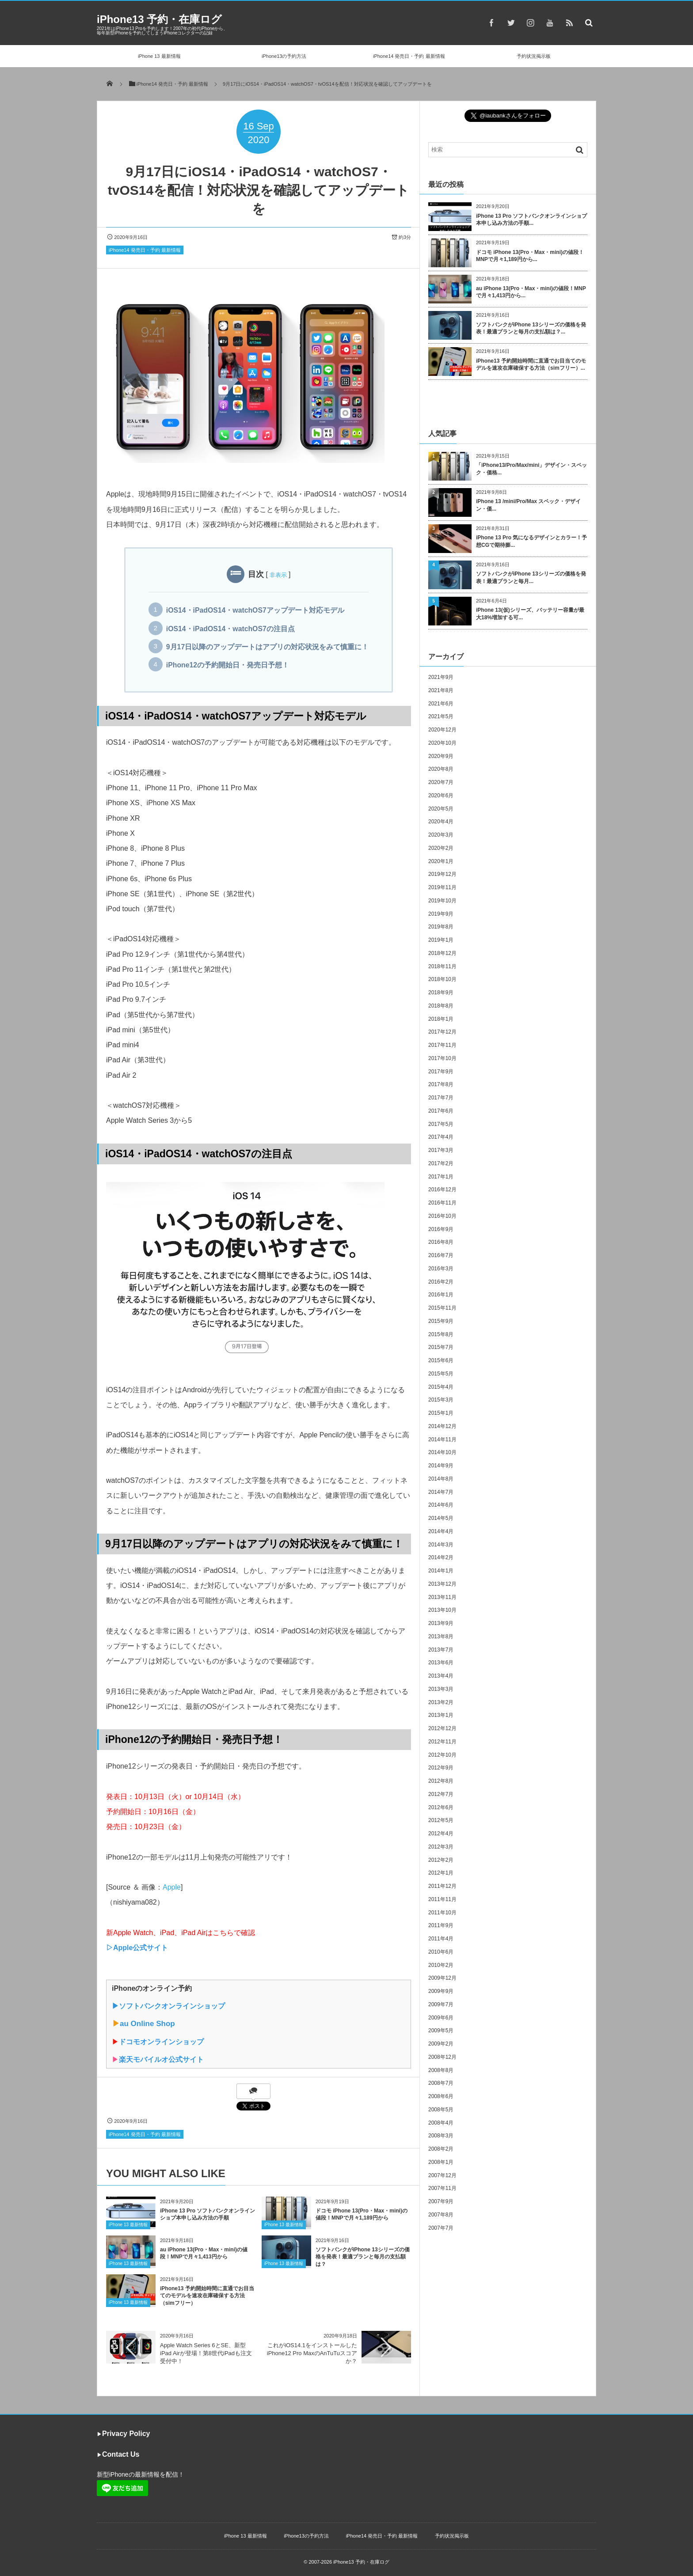 The height and width of the screenshot is (2576, 693). Describe the element at coordinates (442, 1439) in the screenshot. I see `2014年11月` at that location.